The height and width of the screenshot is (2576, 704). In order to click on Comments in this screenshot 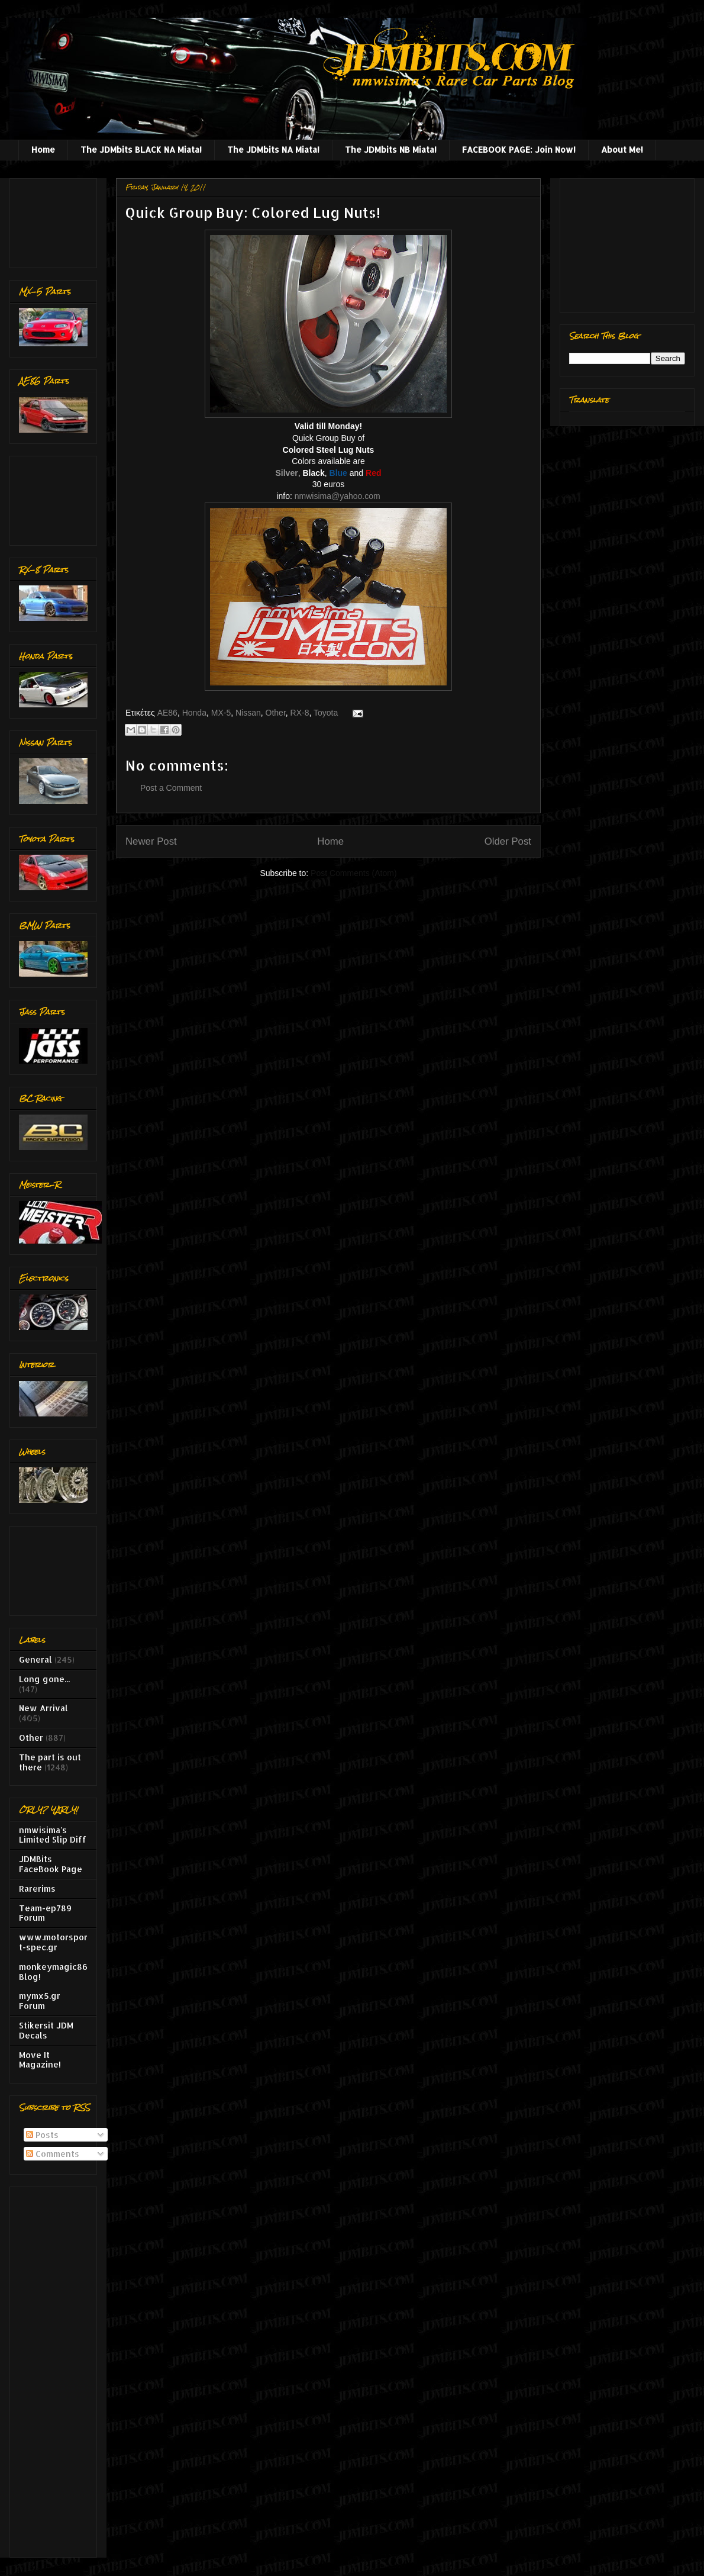, I will do `click(52, 2154)`.